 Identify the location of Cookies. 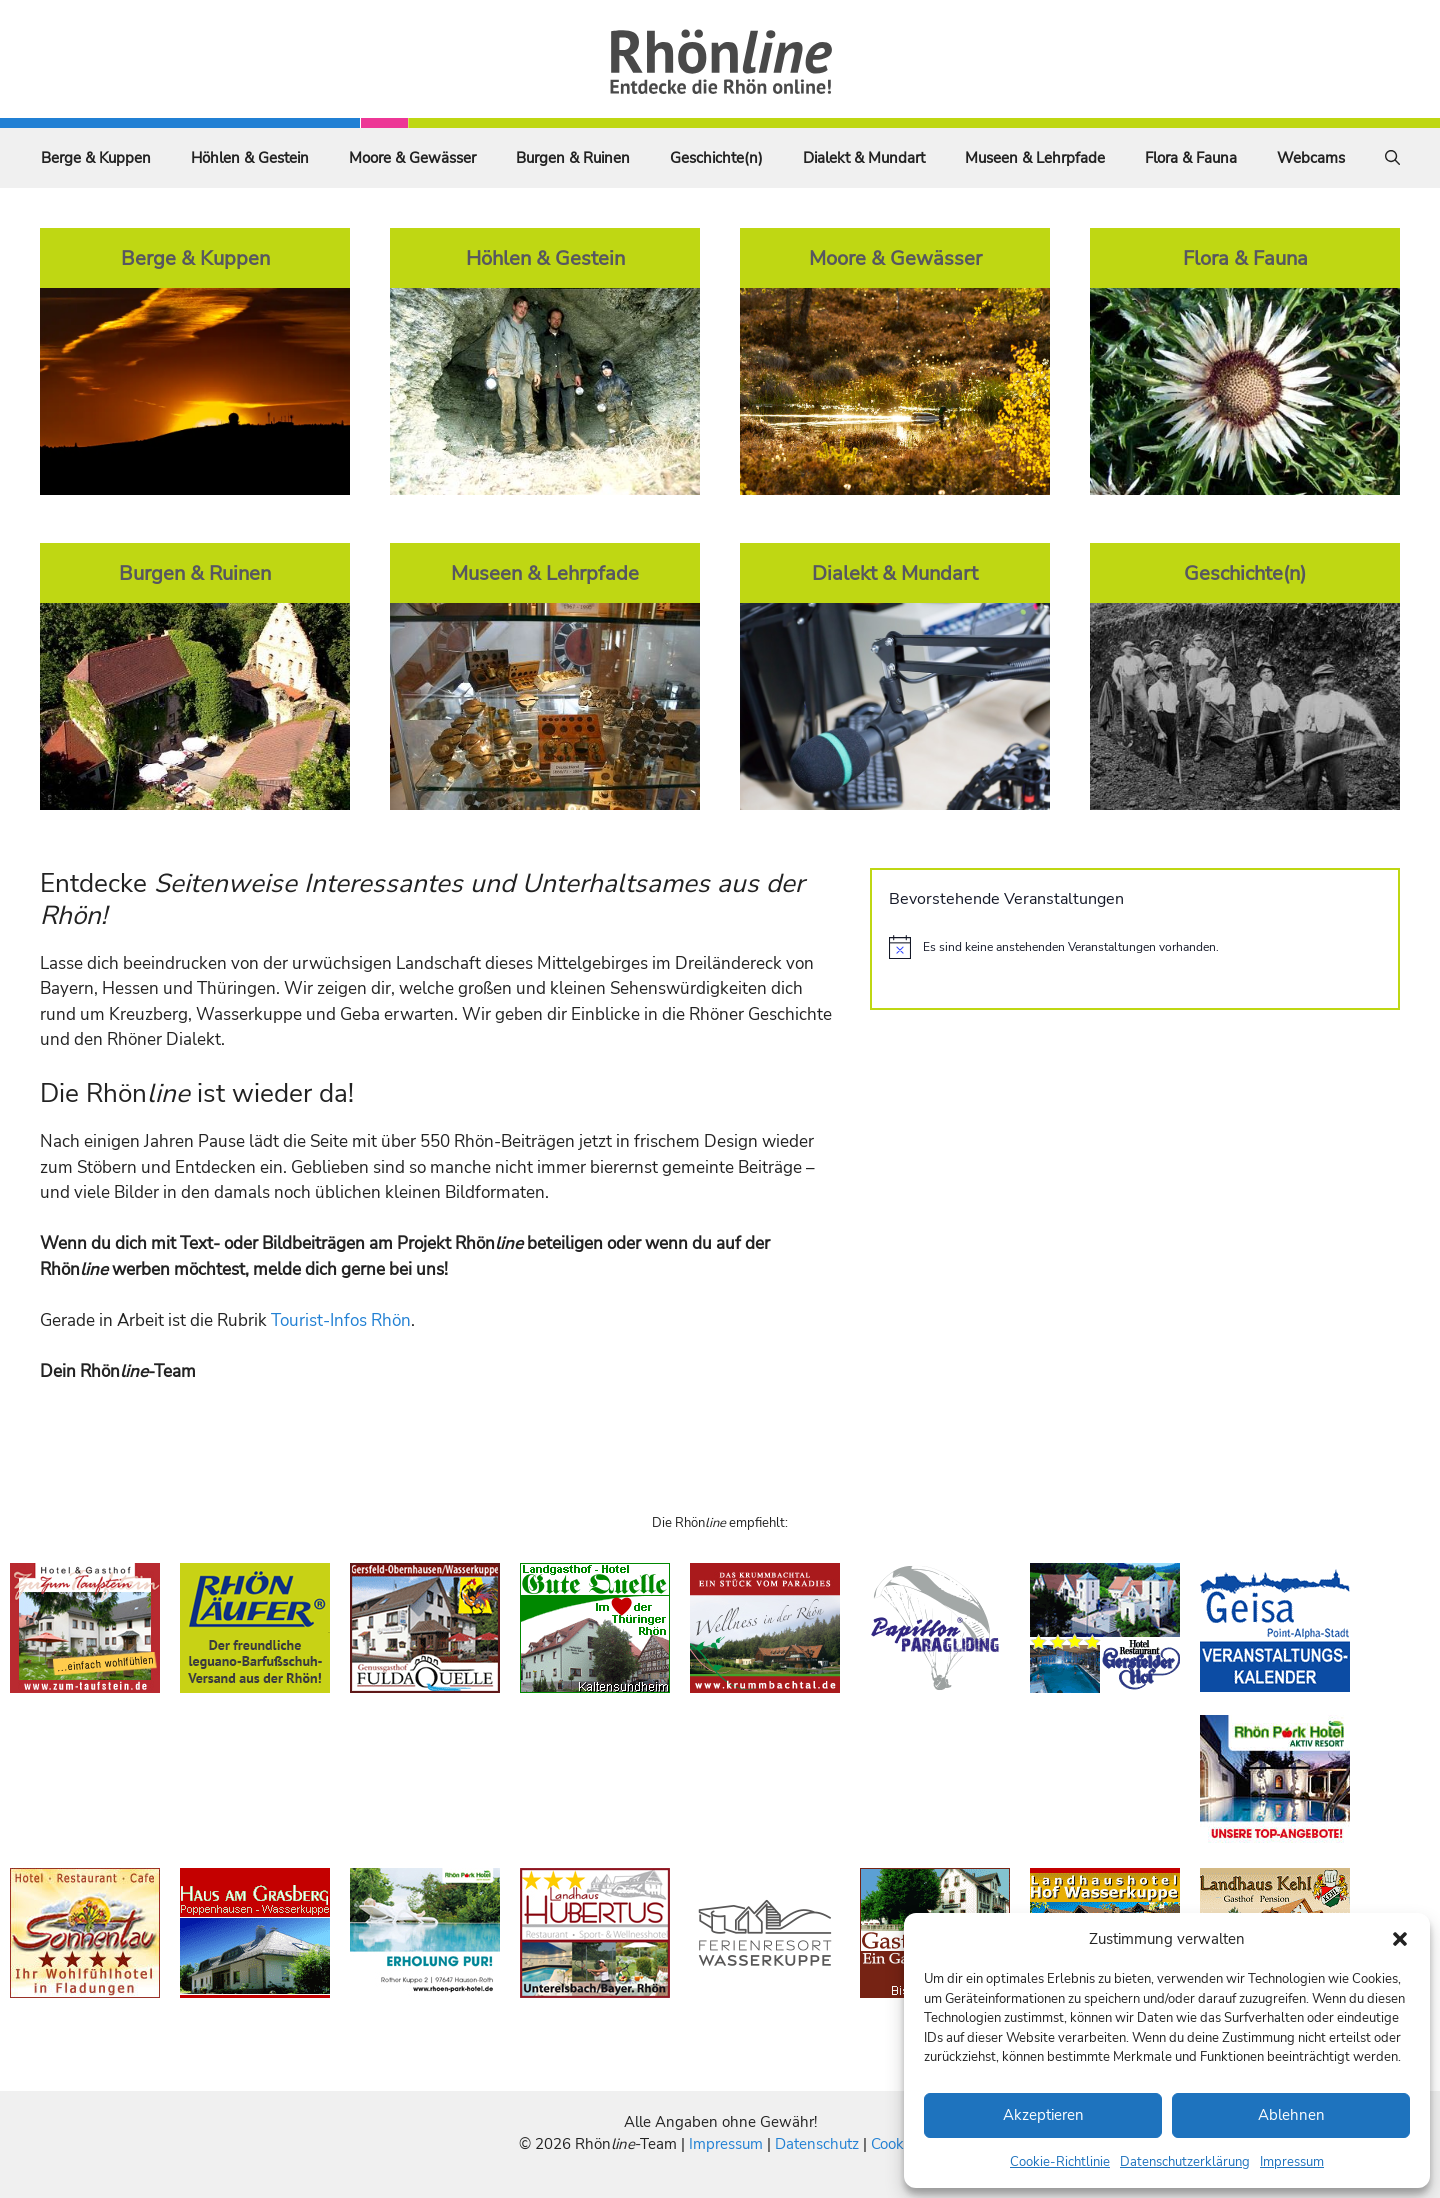
(896, 2144).